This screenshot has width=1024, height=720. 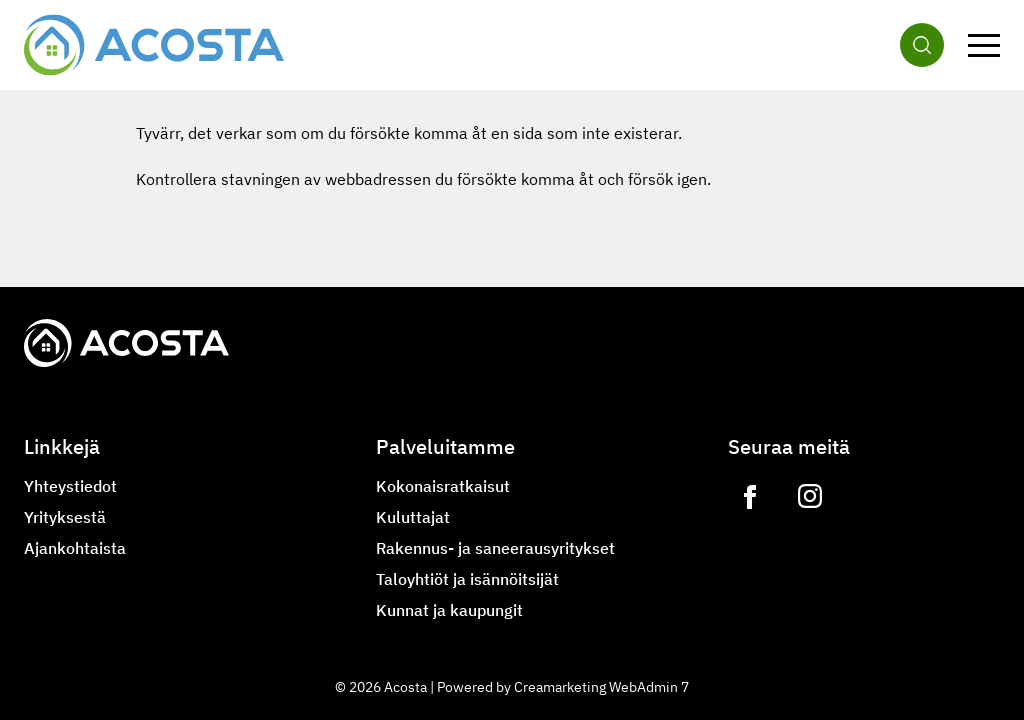 I want to click on [Link to https://www.instagram.com/lvilampo], so click(x=810, y=497).